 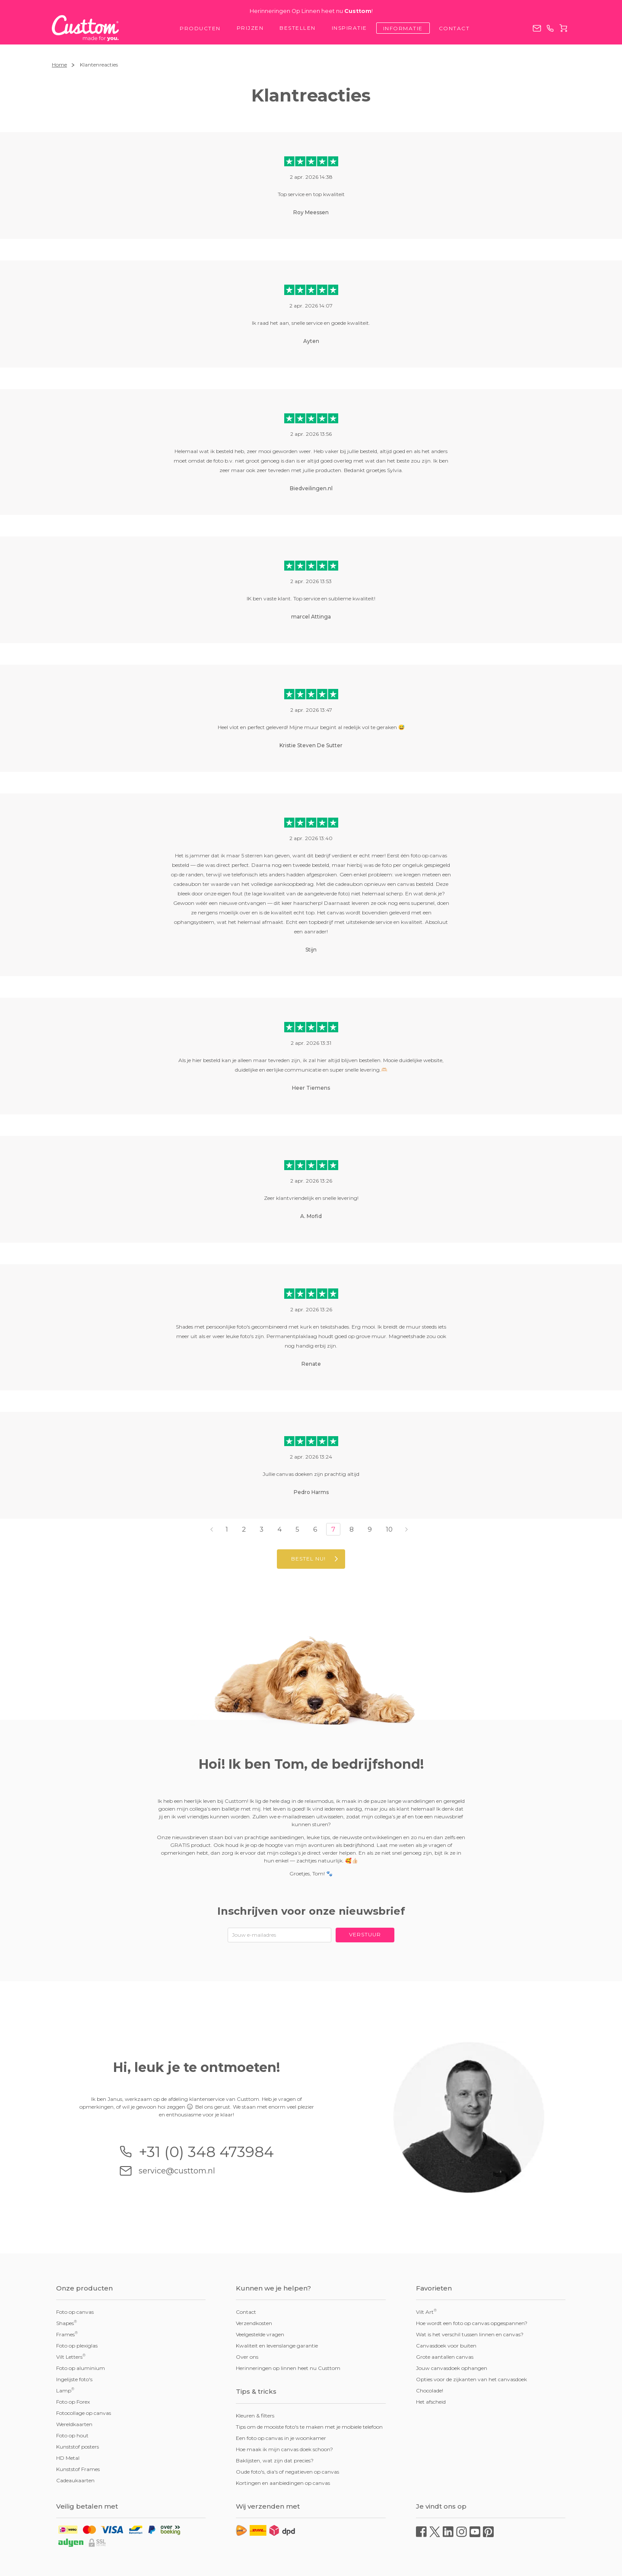 I want to click on Herinneringen op linnen heet nu Custtom, so click(x=288, y=2368).